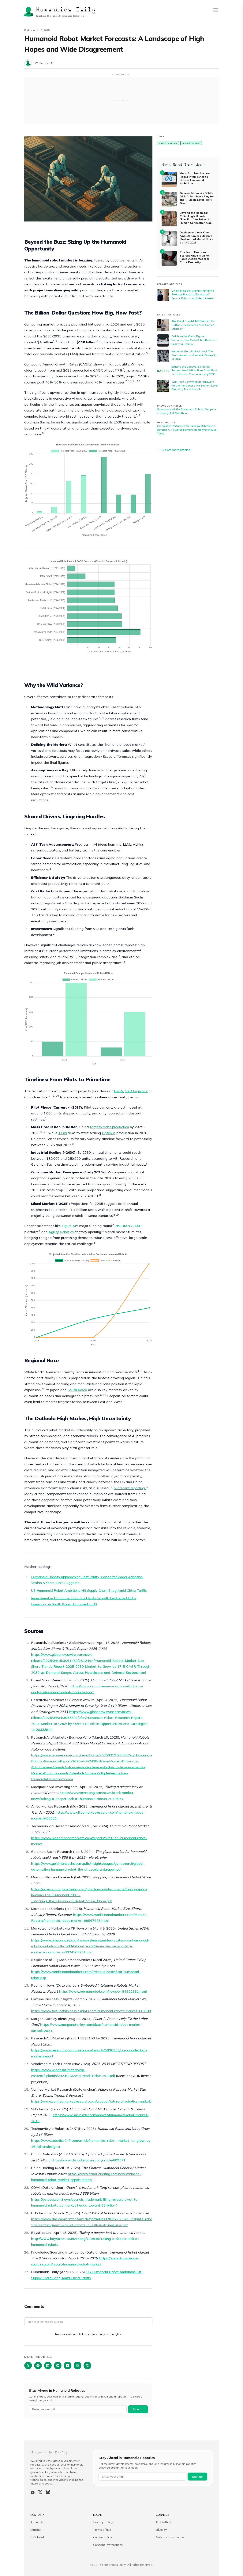  What do you see at coordinates (67, 2365) in the screenshot?
I see `[Share on Hacker News]` at bounding box center [67, 2365].